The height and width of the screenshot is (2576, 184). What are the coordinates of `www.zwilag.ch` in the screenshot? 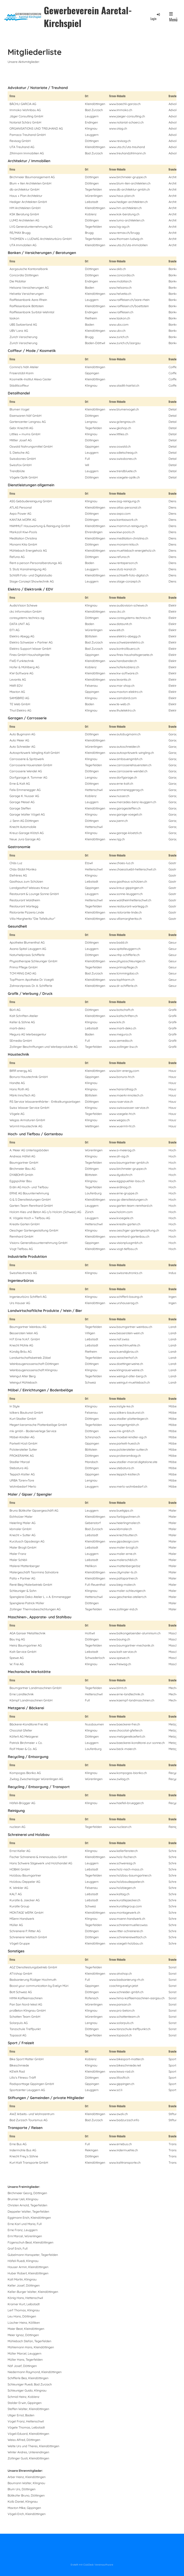 It's located at (119, 1779).